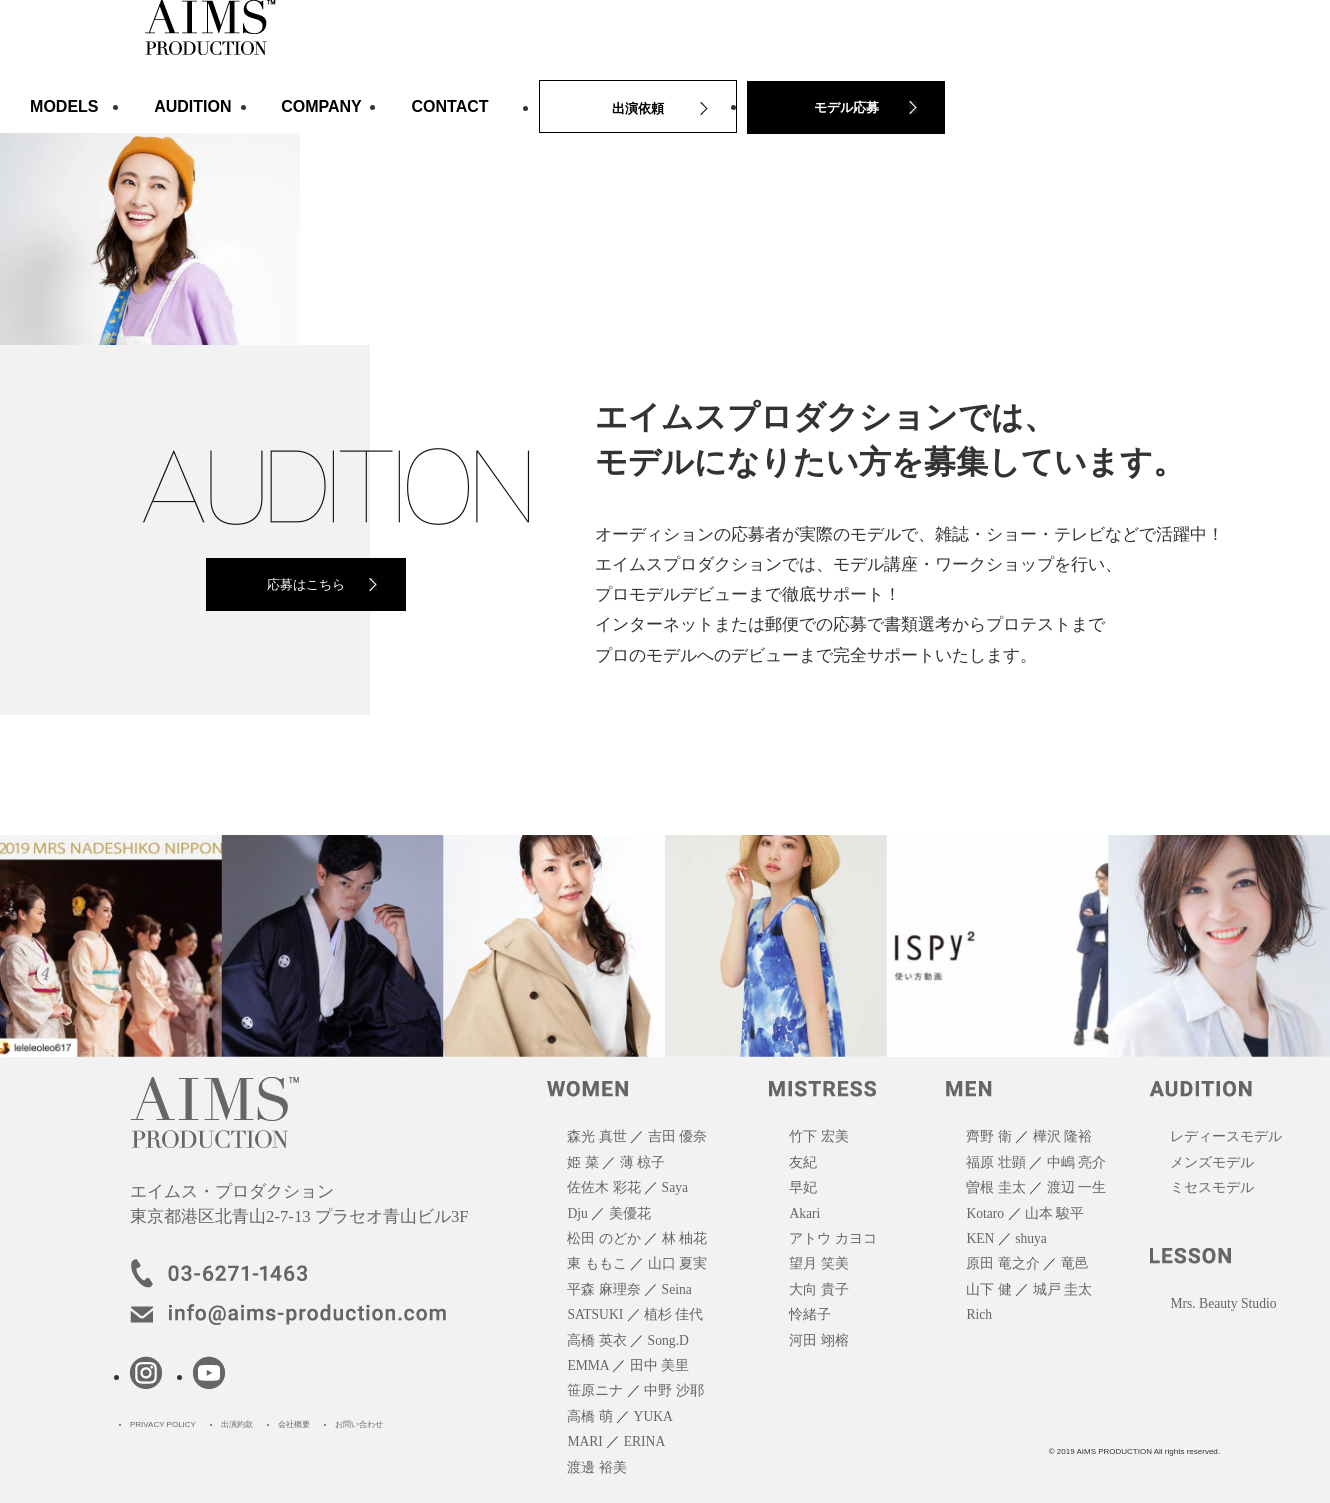 Image resolution: width=1330 pixels, height=1503 pixels. I want to click on 美優花, so click(630, 1213).